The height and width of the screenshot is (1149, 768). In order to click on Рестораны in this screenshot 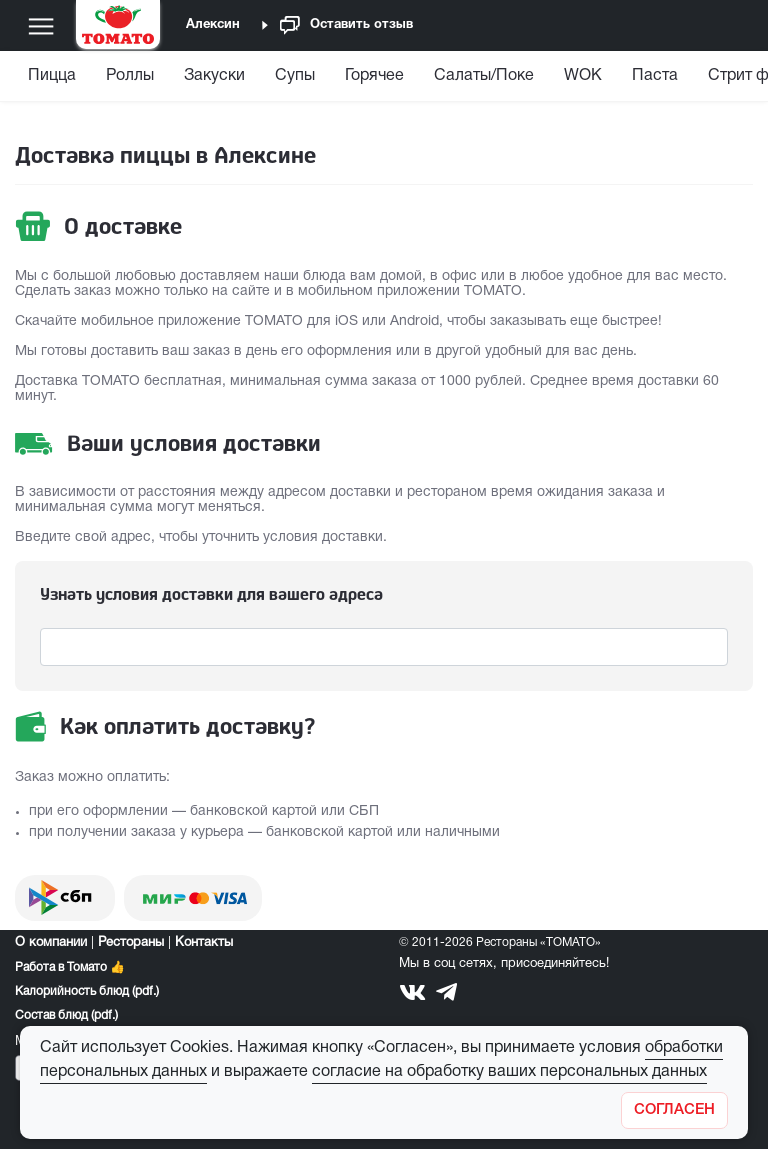, I will do `click(131, 943)`.